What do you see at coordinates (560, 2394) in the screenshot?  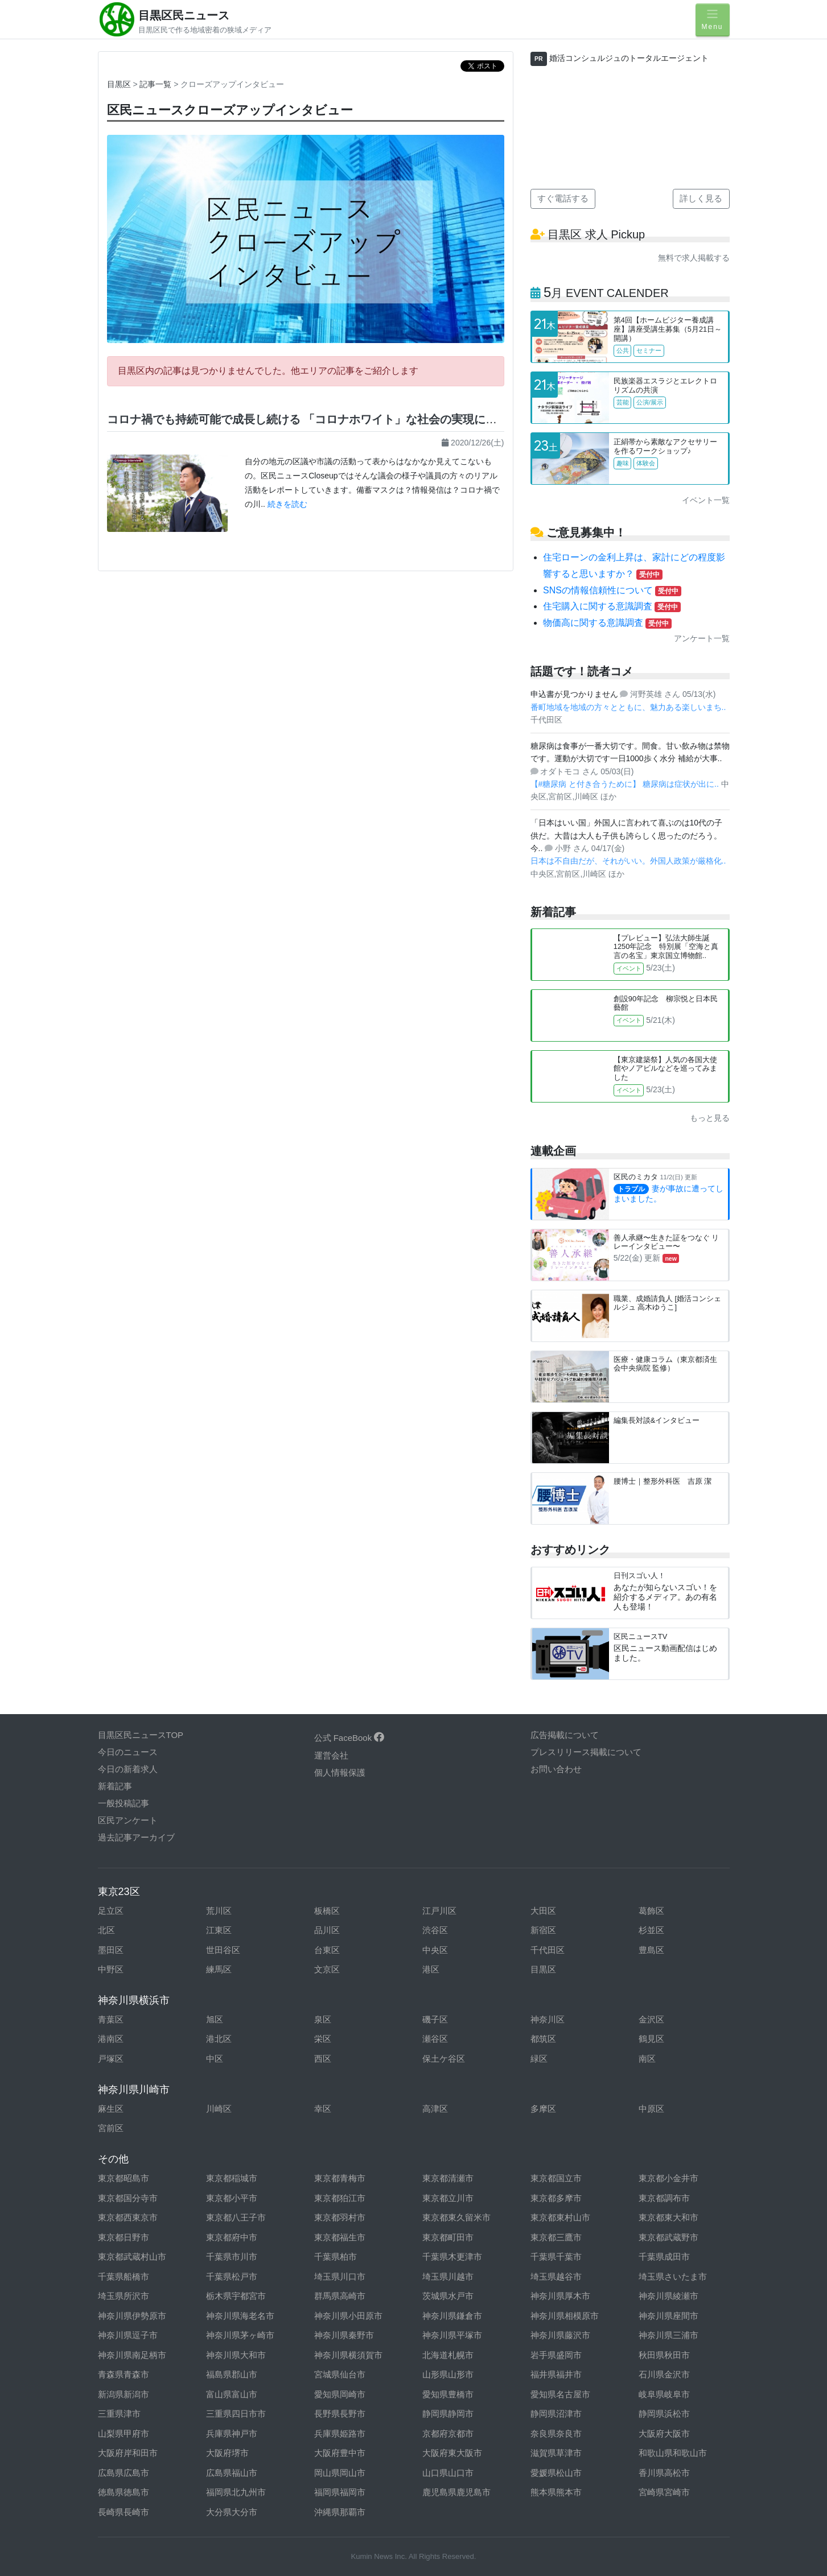 I see `愛知県名古屋市` at bounding box center [560, 2394].